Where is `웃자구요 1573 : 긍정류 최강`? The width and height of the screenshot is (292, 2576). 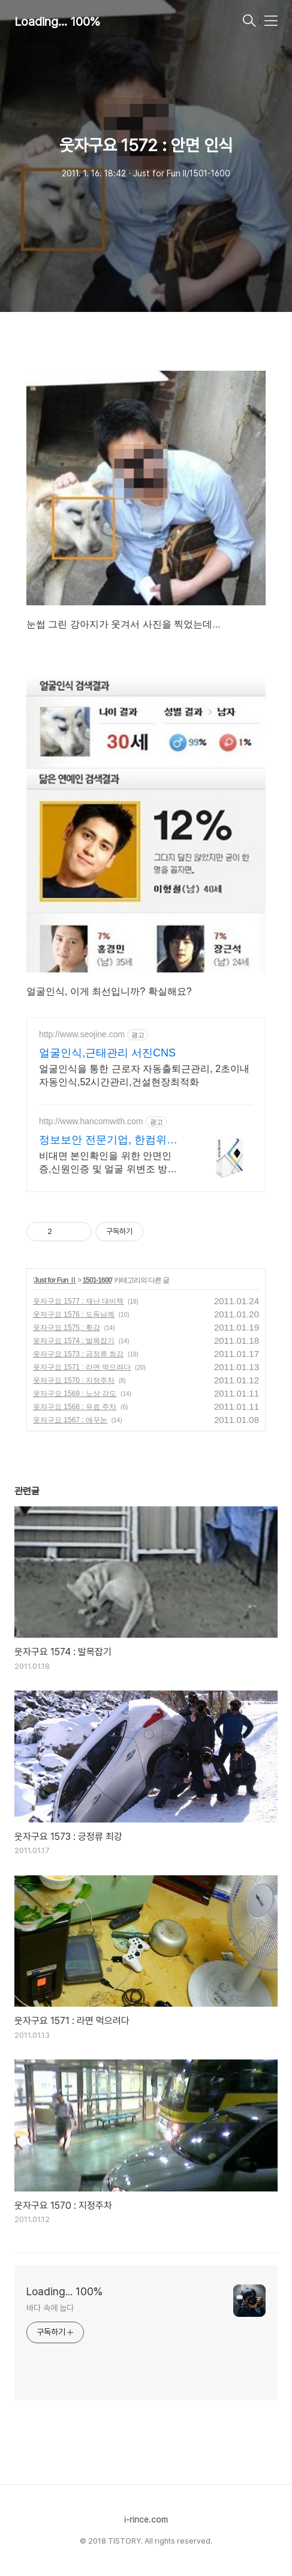 웃자구요 1573 : 긍정류 최강 is located at coordinates (78, 1354).